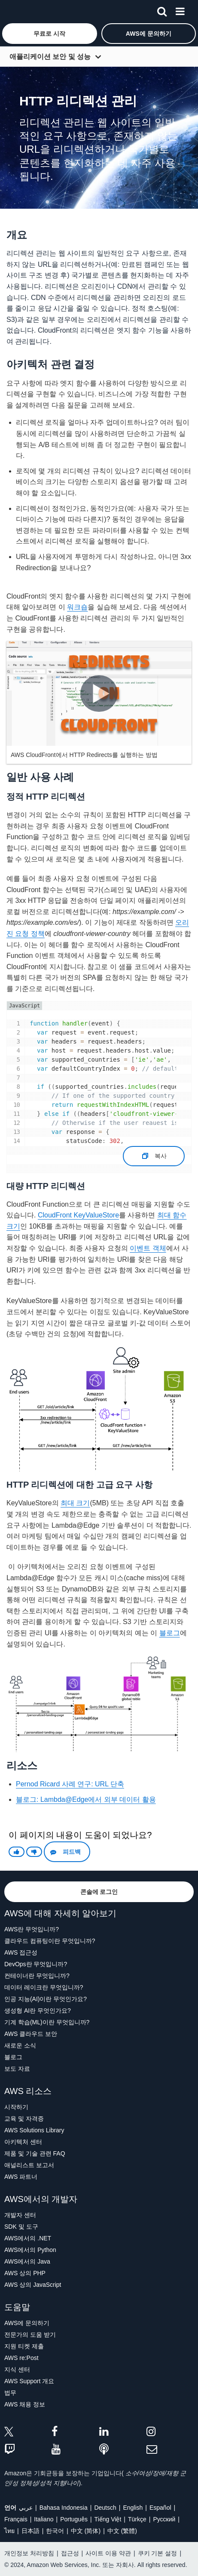  What do you see at coordinates (133, 2507) in the screenshot?
I see `English` at bounding box center [133, 2507].